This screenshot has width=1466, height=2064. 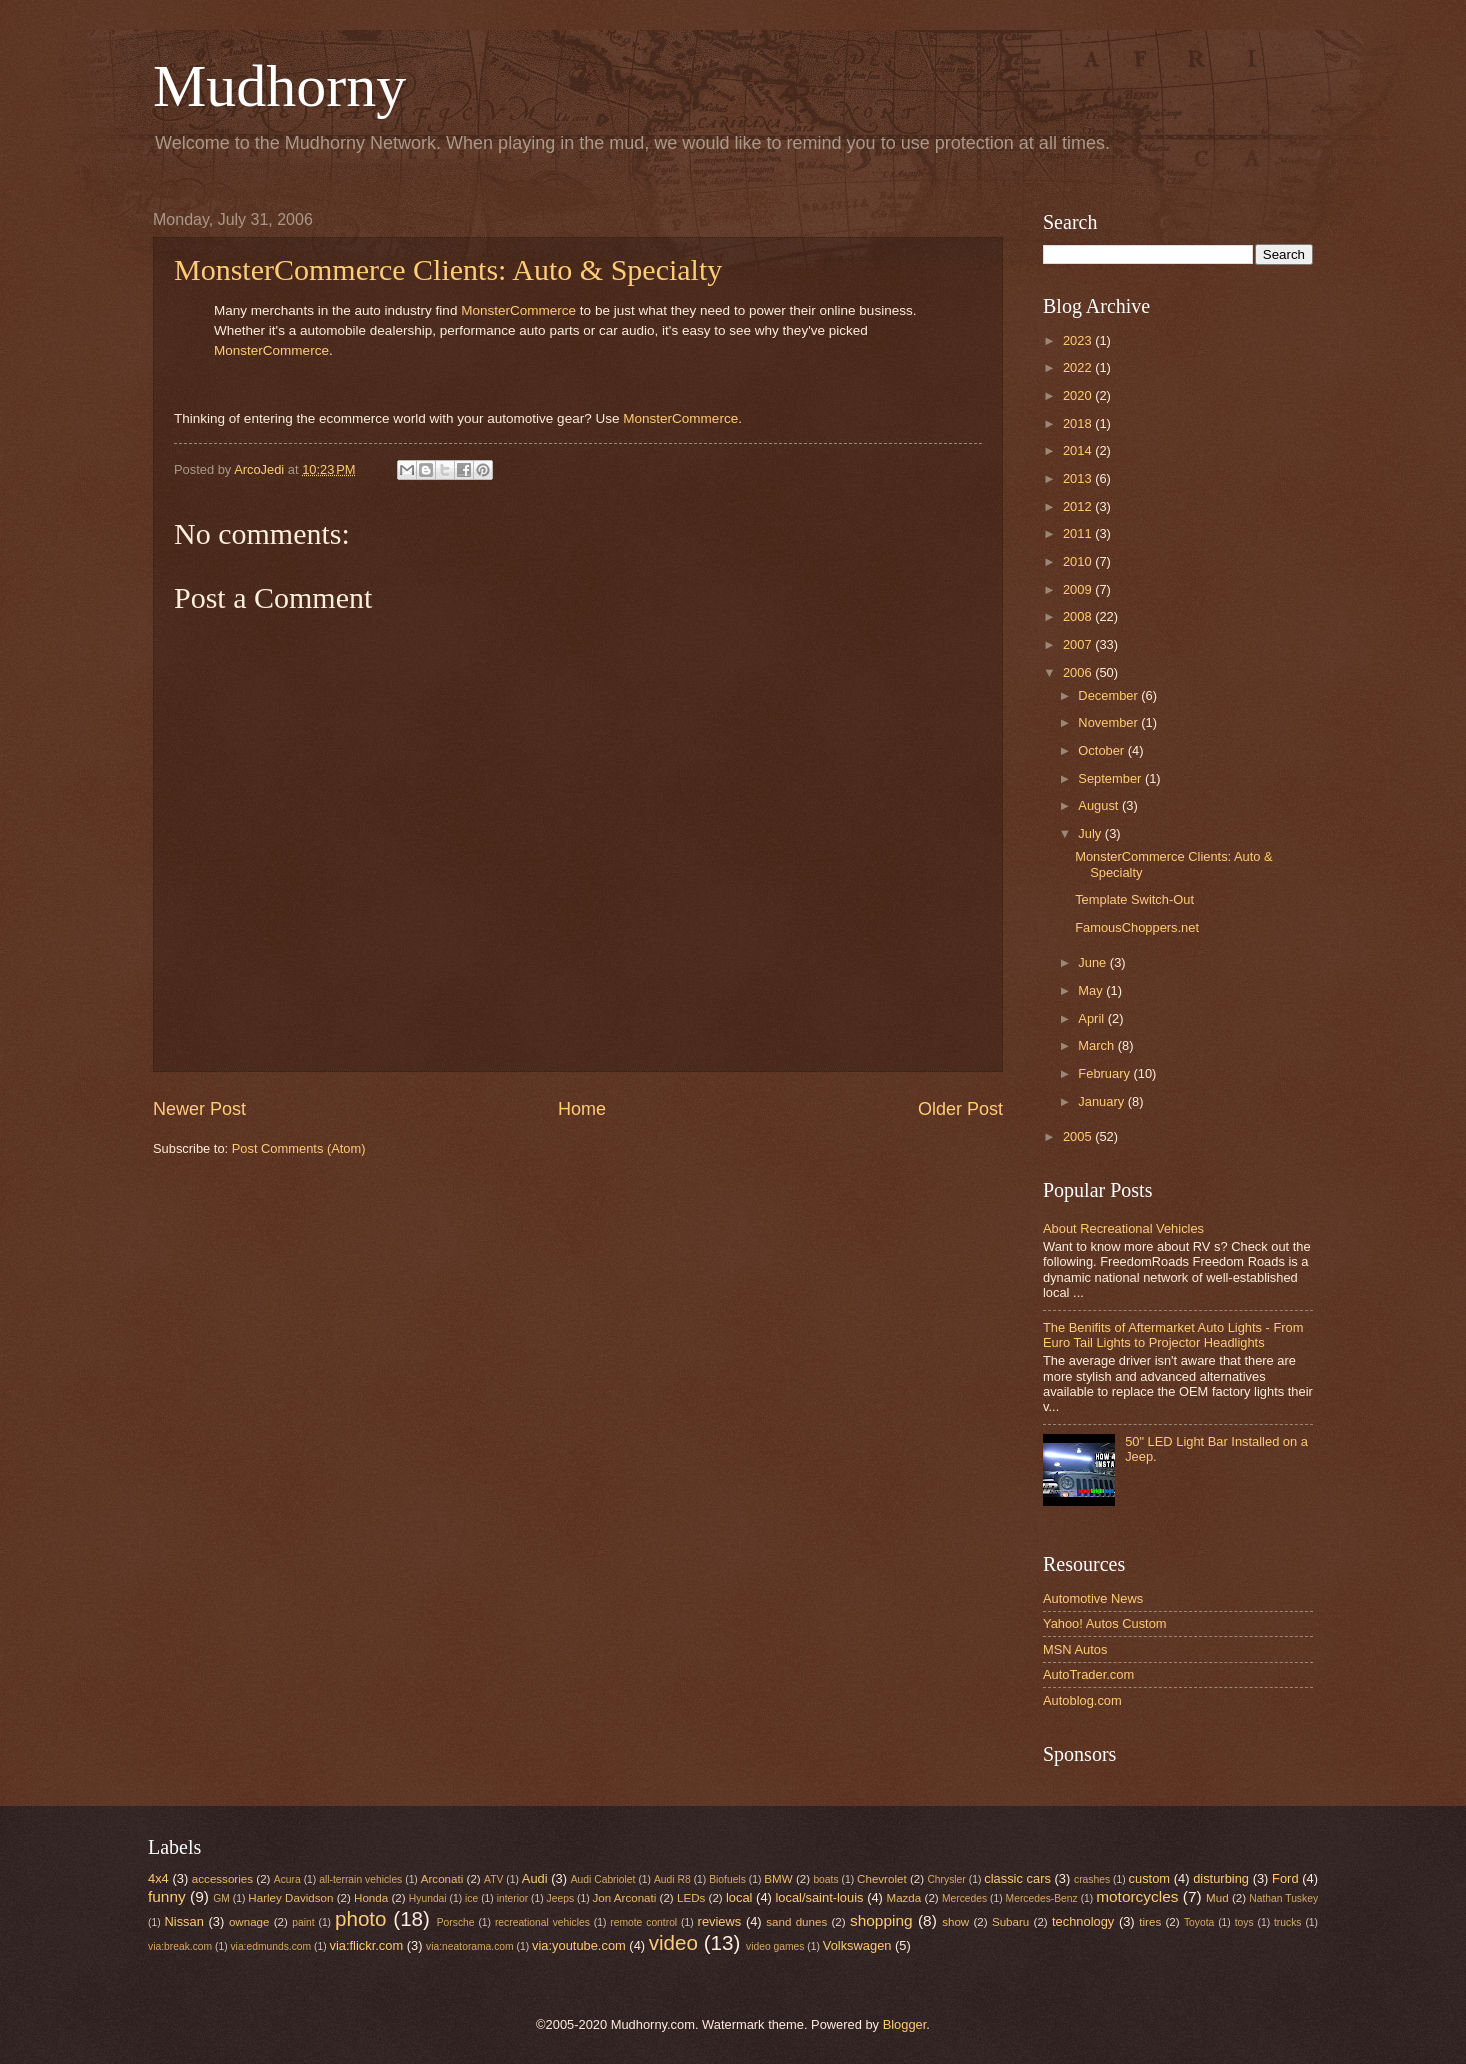 I want to click on 4x4, so click(x=158, y=1878).